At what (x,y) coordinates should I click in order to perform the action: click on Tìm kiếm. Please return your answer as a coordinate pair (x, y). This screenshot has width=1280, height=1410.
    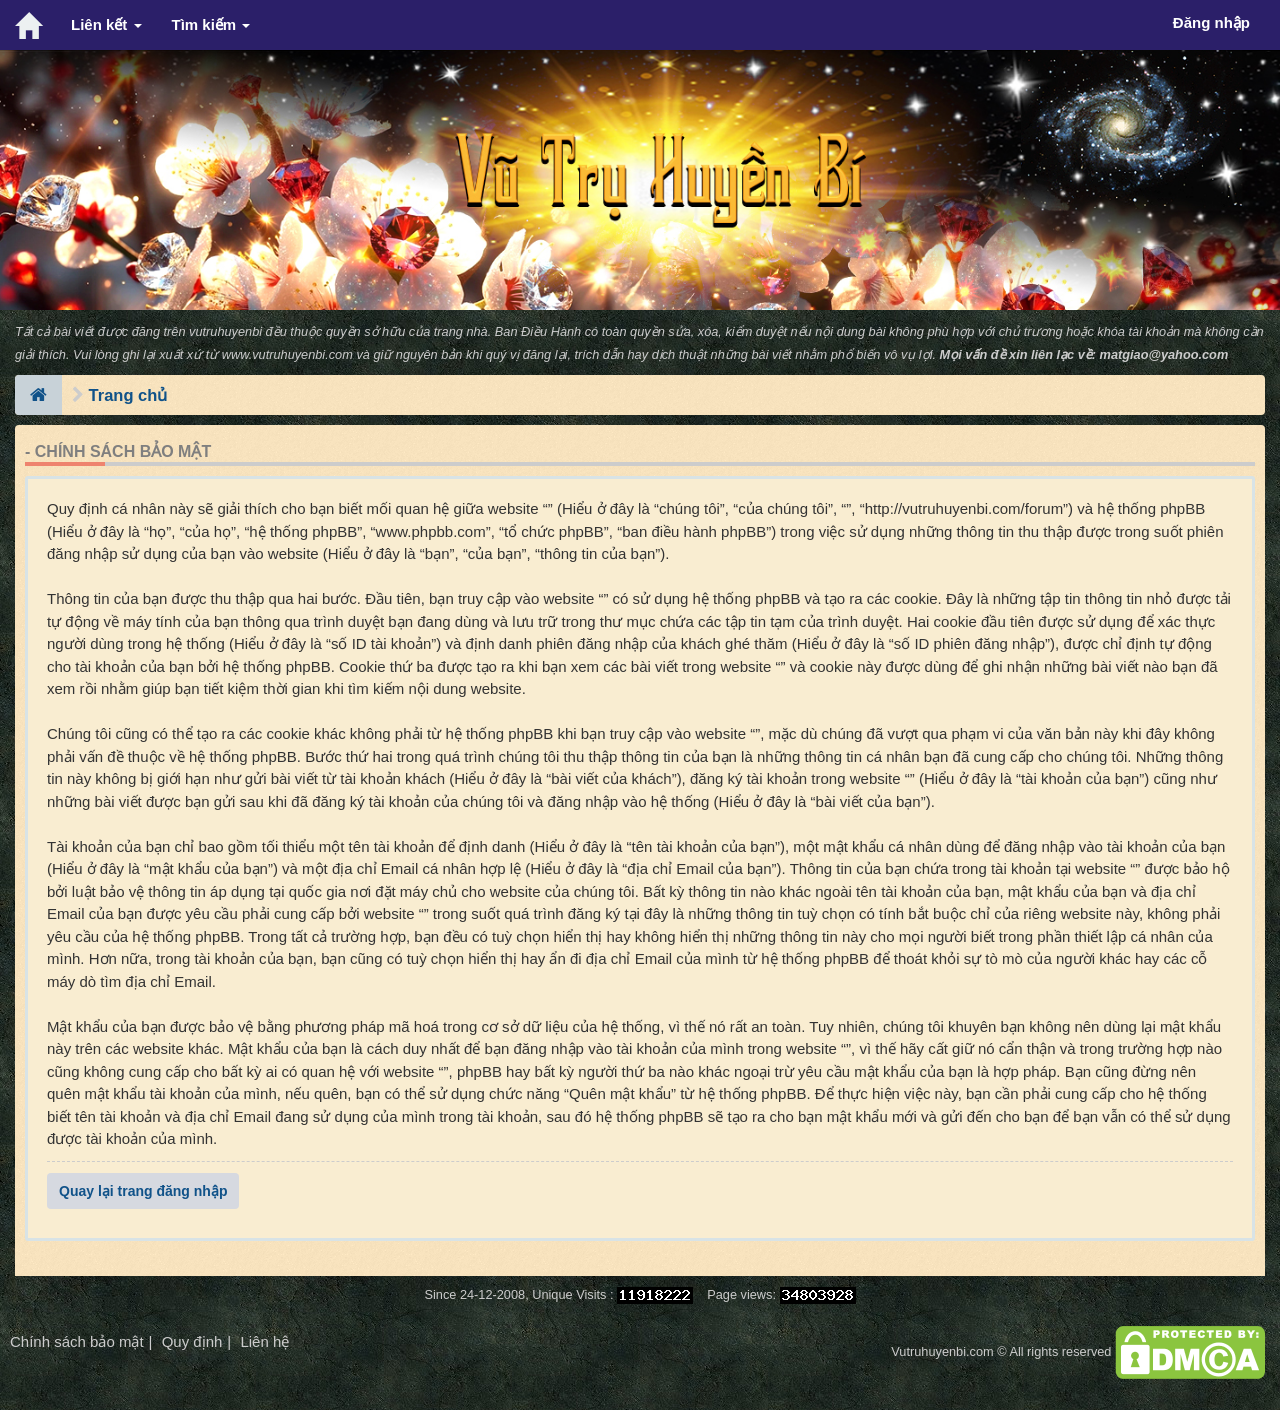
    Looking at the image, I should click on (211, 24).